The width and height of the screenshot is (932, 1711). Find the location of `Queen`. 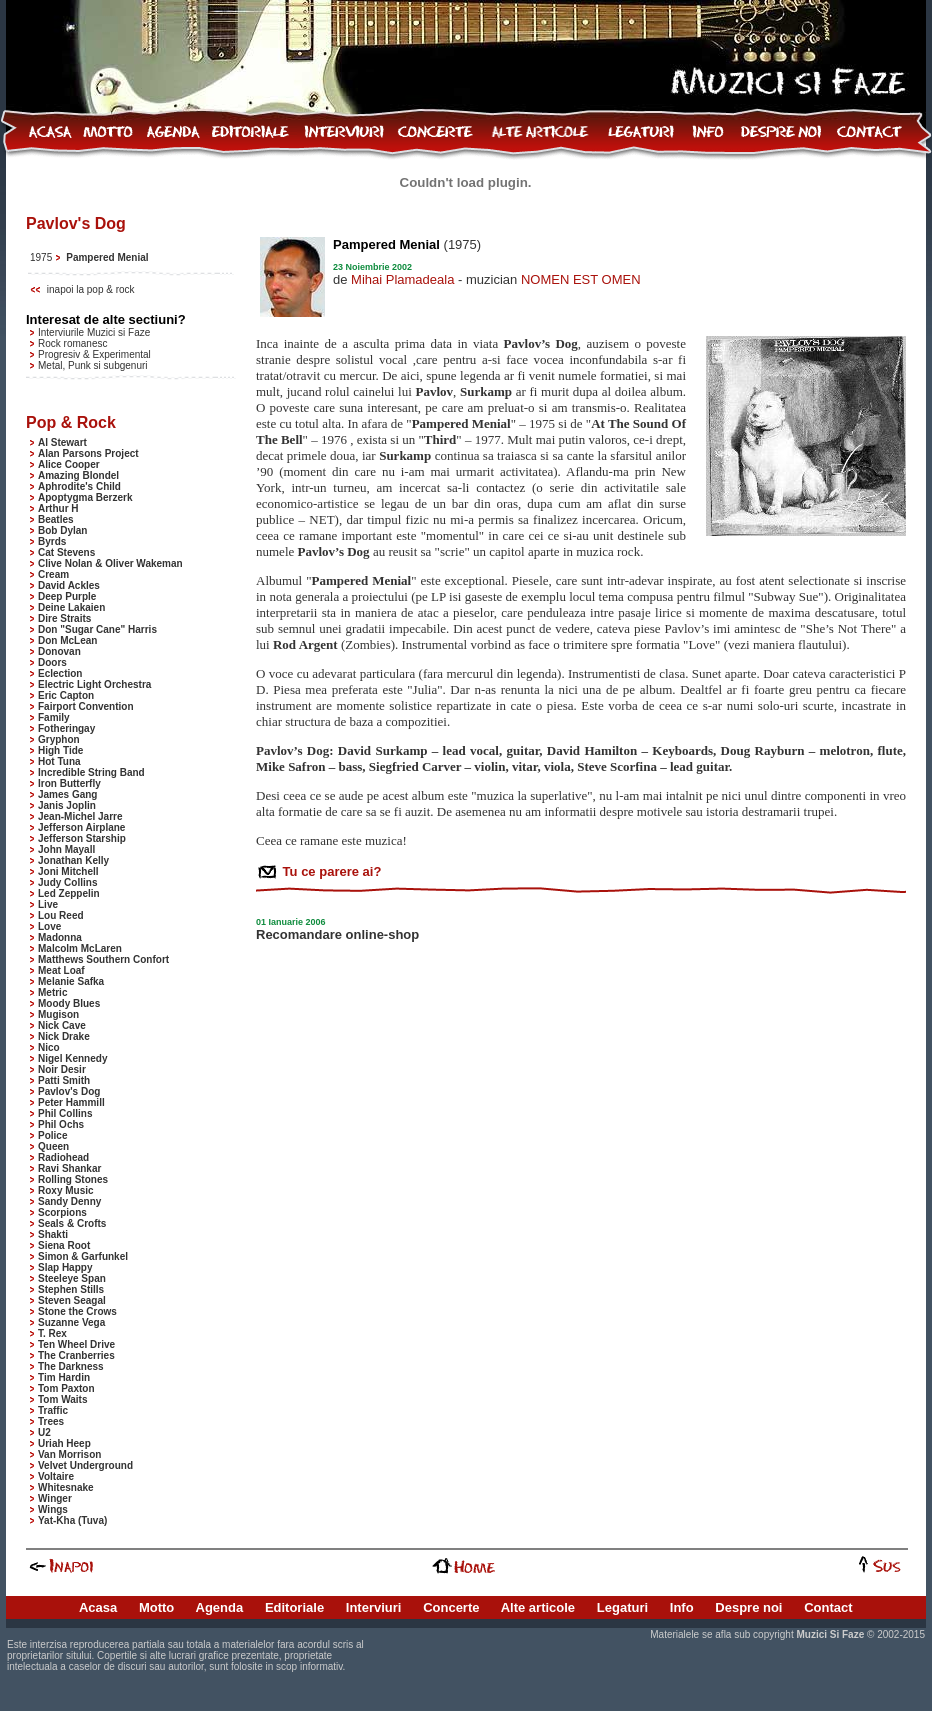

Queen is located at coordinates (53, 1146).